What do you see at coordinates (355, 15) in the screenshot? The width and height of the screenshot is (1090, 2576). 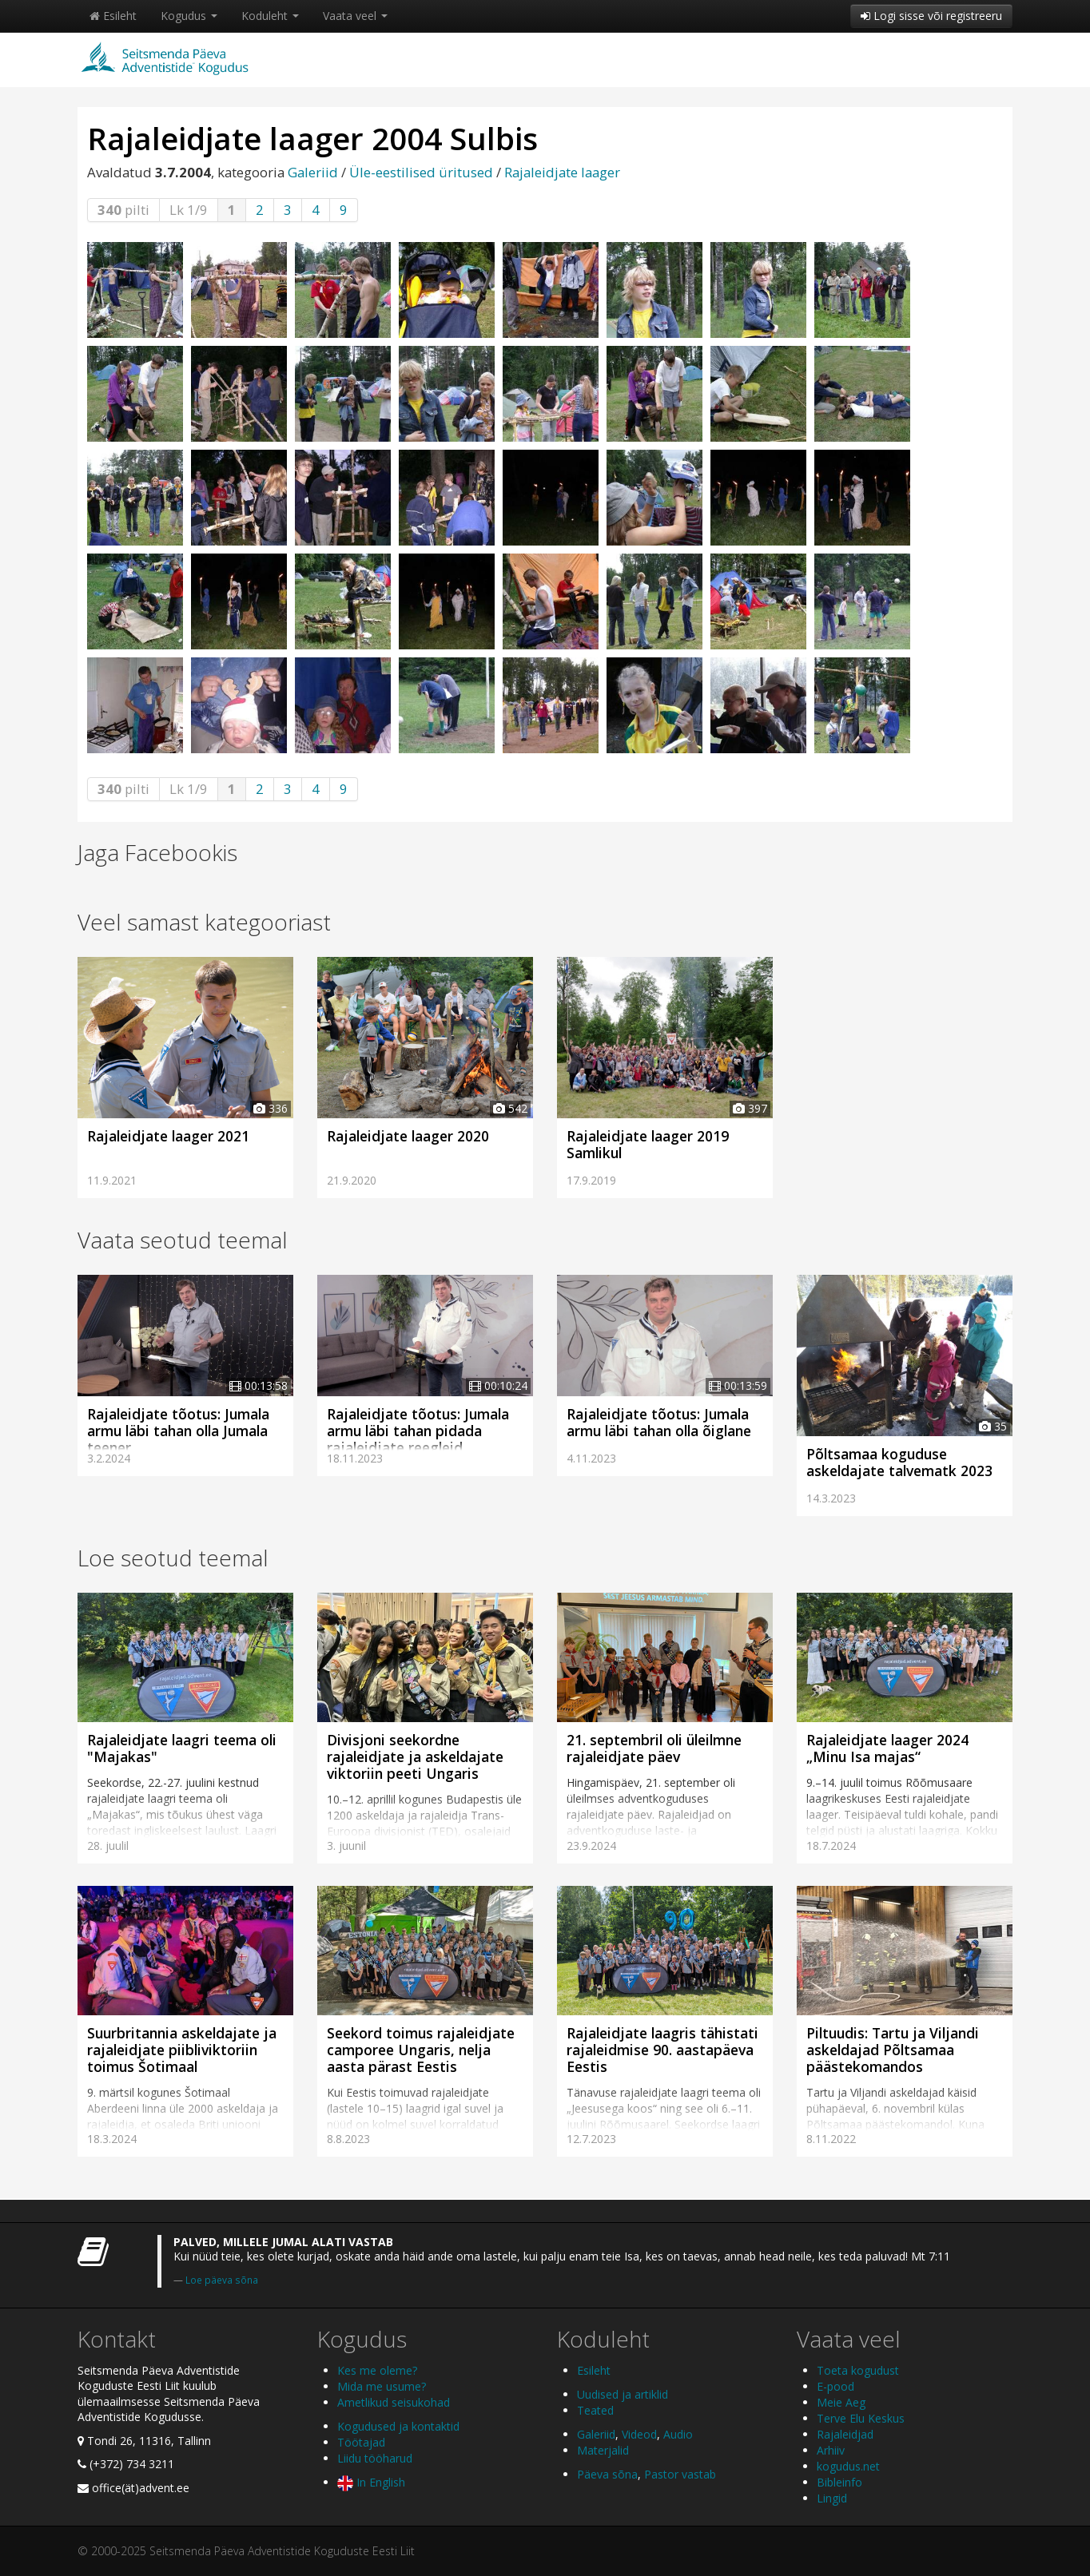 I see `Vaata veel` at bounding box center [355, 15].